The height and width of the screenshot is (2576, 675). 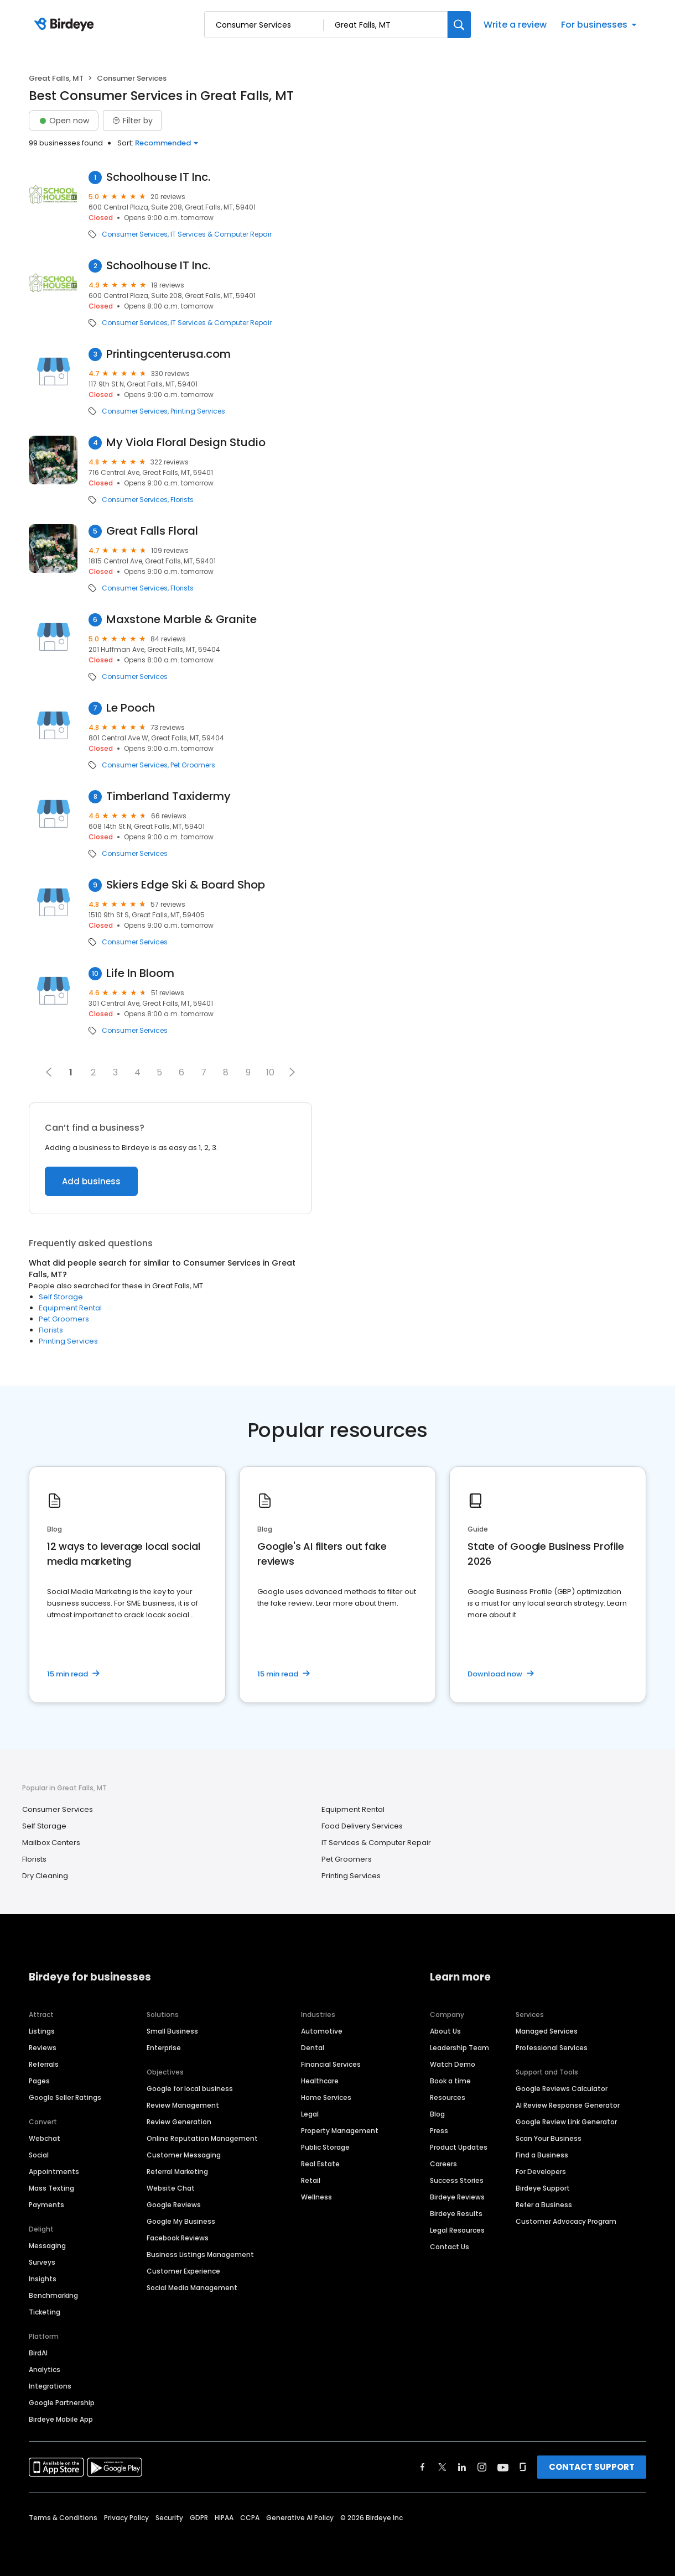 What do you see at coordinates (66, 25) in the screenshot?
I see `[Birdeye logo]` at bounding box center [66, 25].